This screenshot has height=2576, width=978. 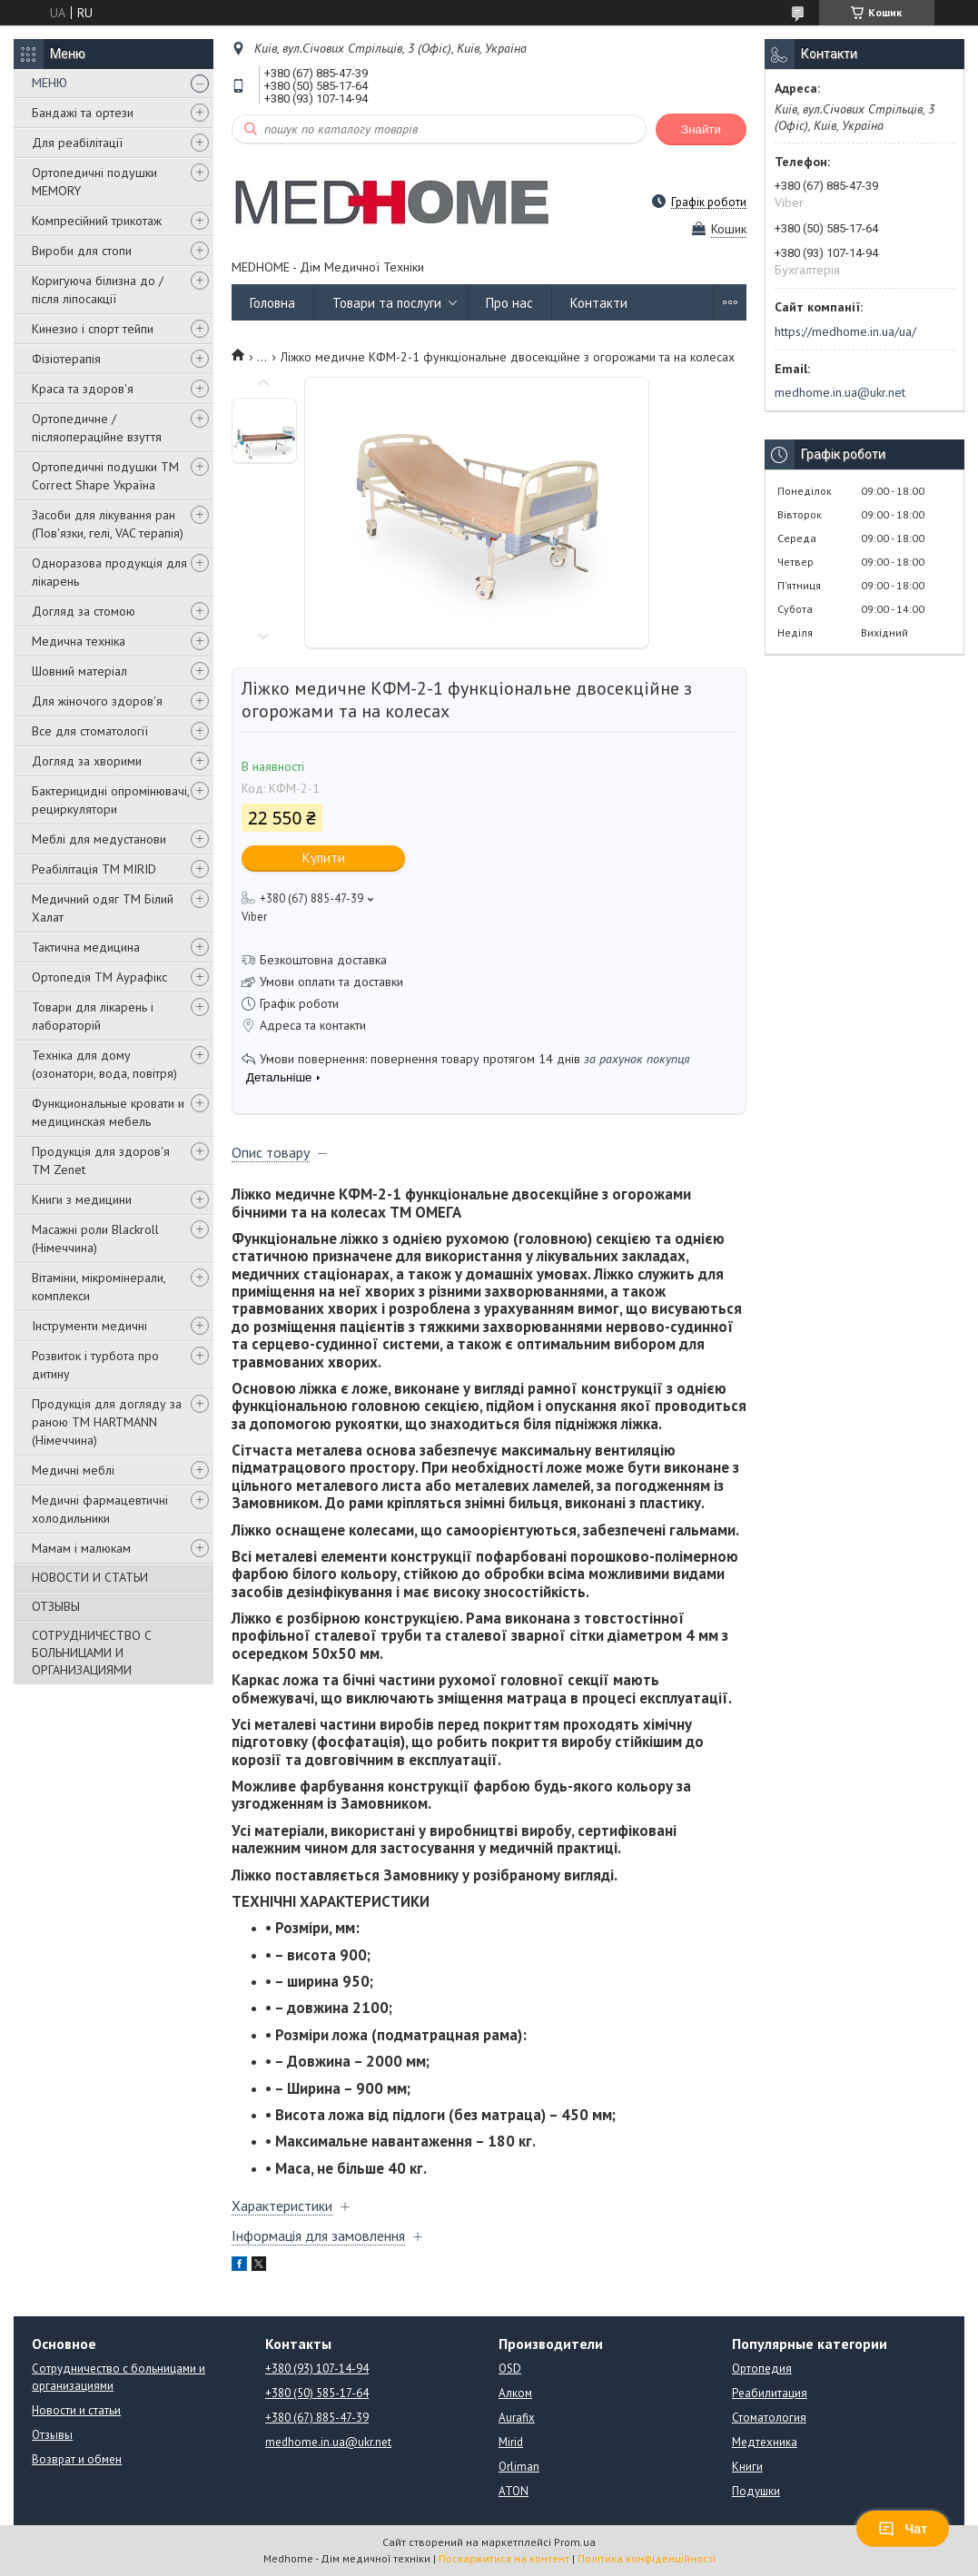 I want to click on Чат, so click(x=902, y=2529).